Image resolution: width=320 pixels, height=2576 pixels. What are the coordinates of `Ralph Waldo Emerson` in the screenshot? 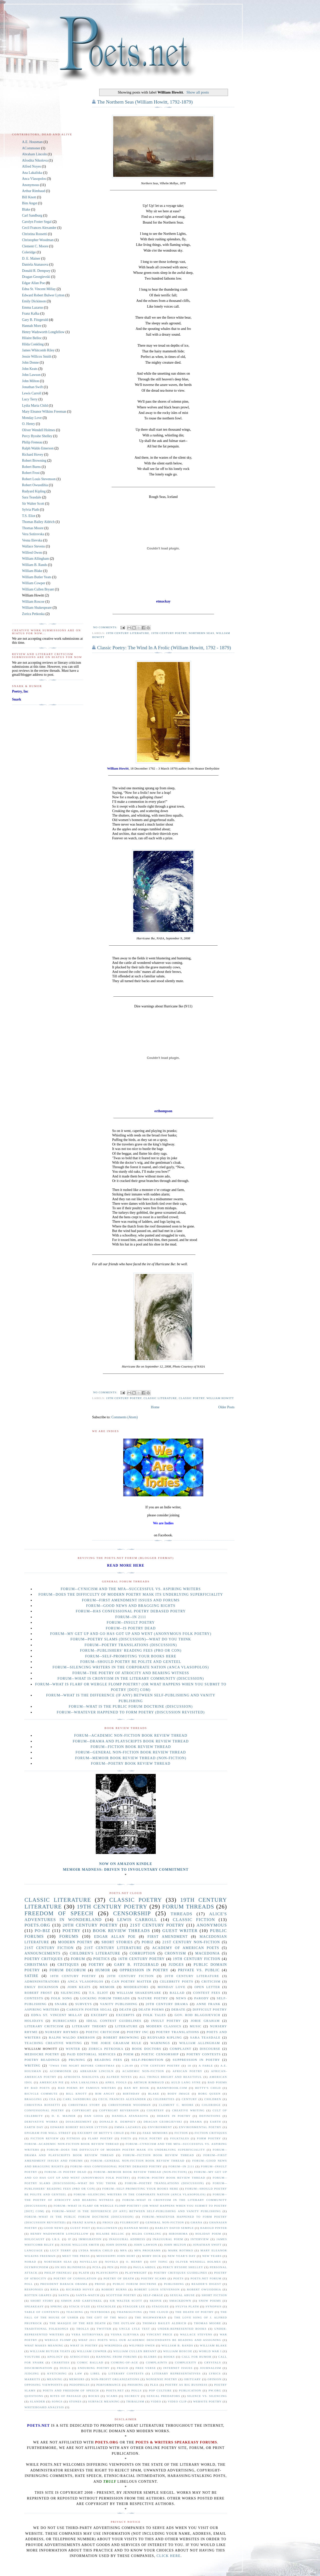 It's located at (38, 448).